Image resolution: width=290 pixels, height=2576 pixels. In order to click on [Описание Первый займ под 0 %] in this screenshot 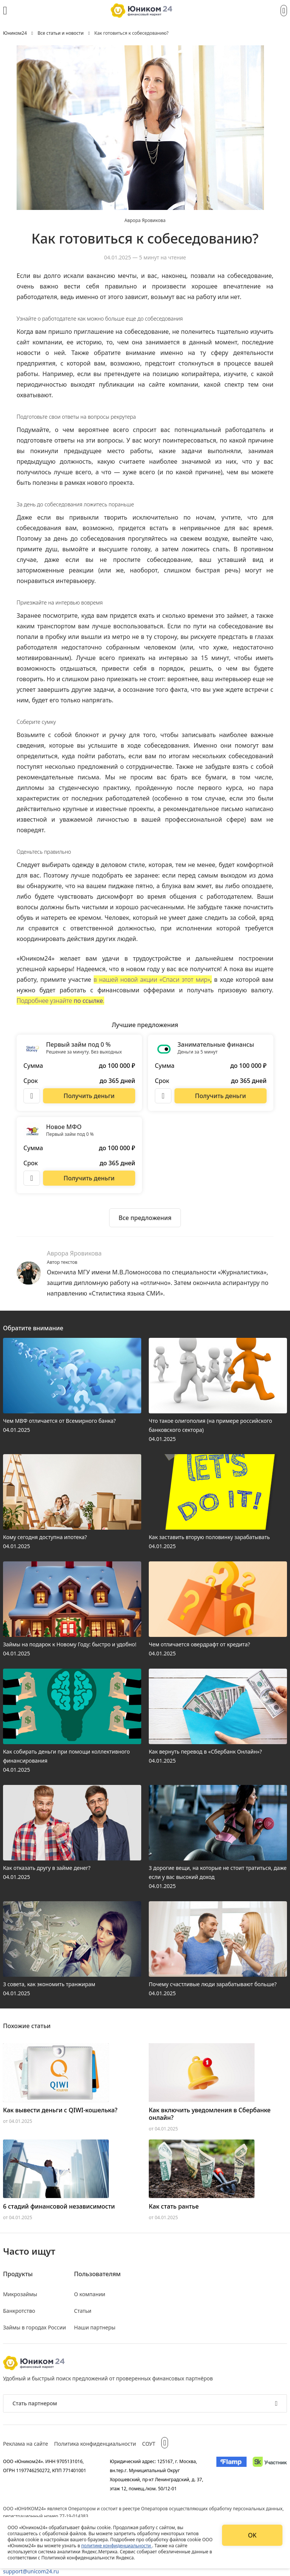, I will do `click(31, 1095)`.